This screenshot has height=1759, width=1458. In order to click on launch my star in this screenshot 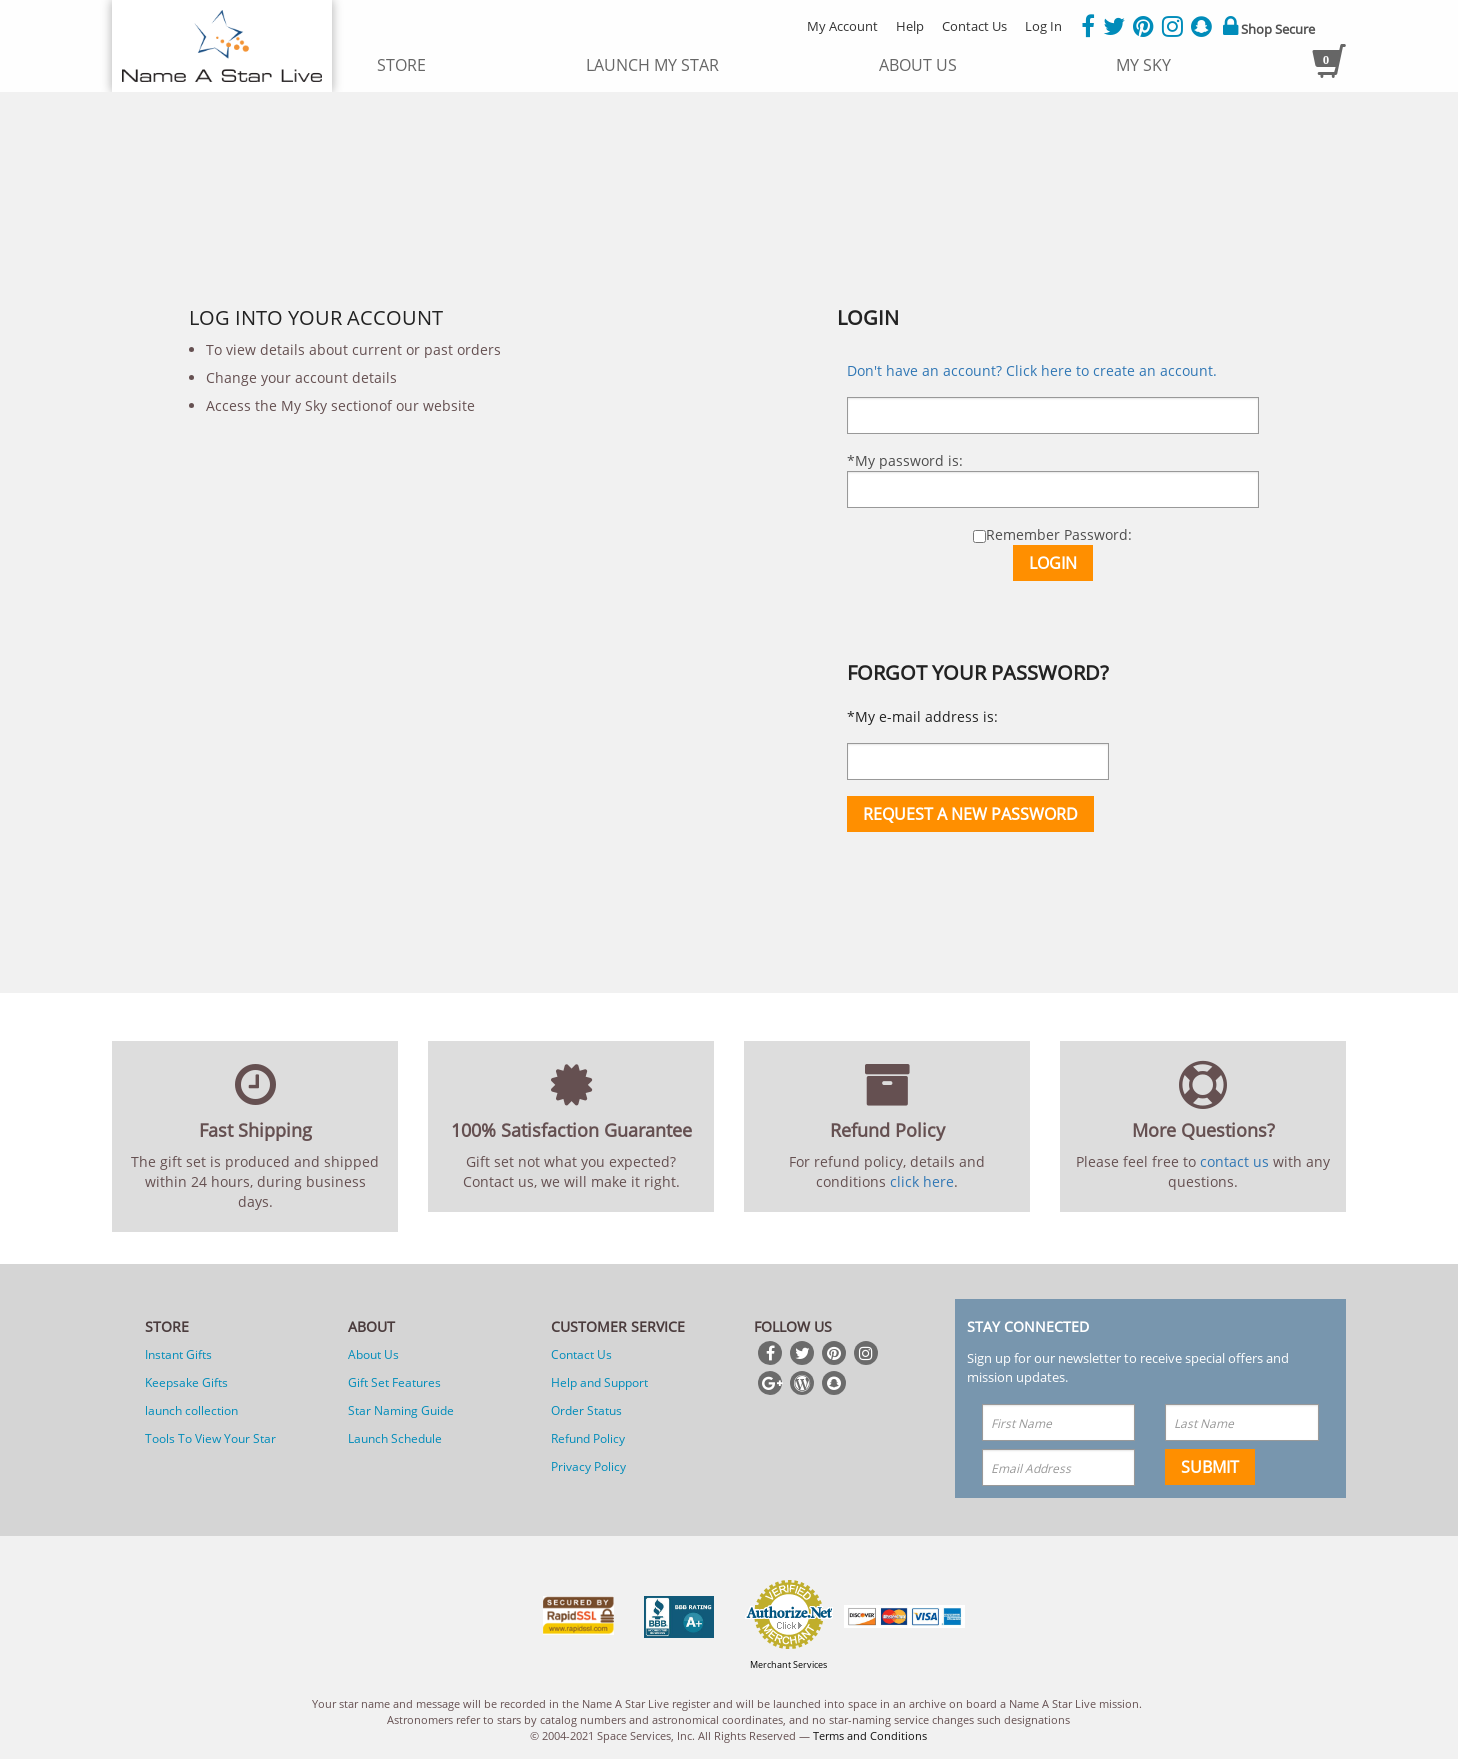, I will do `click(652, 65)`.